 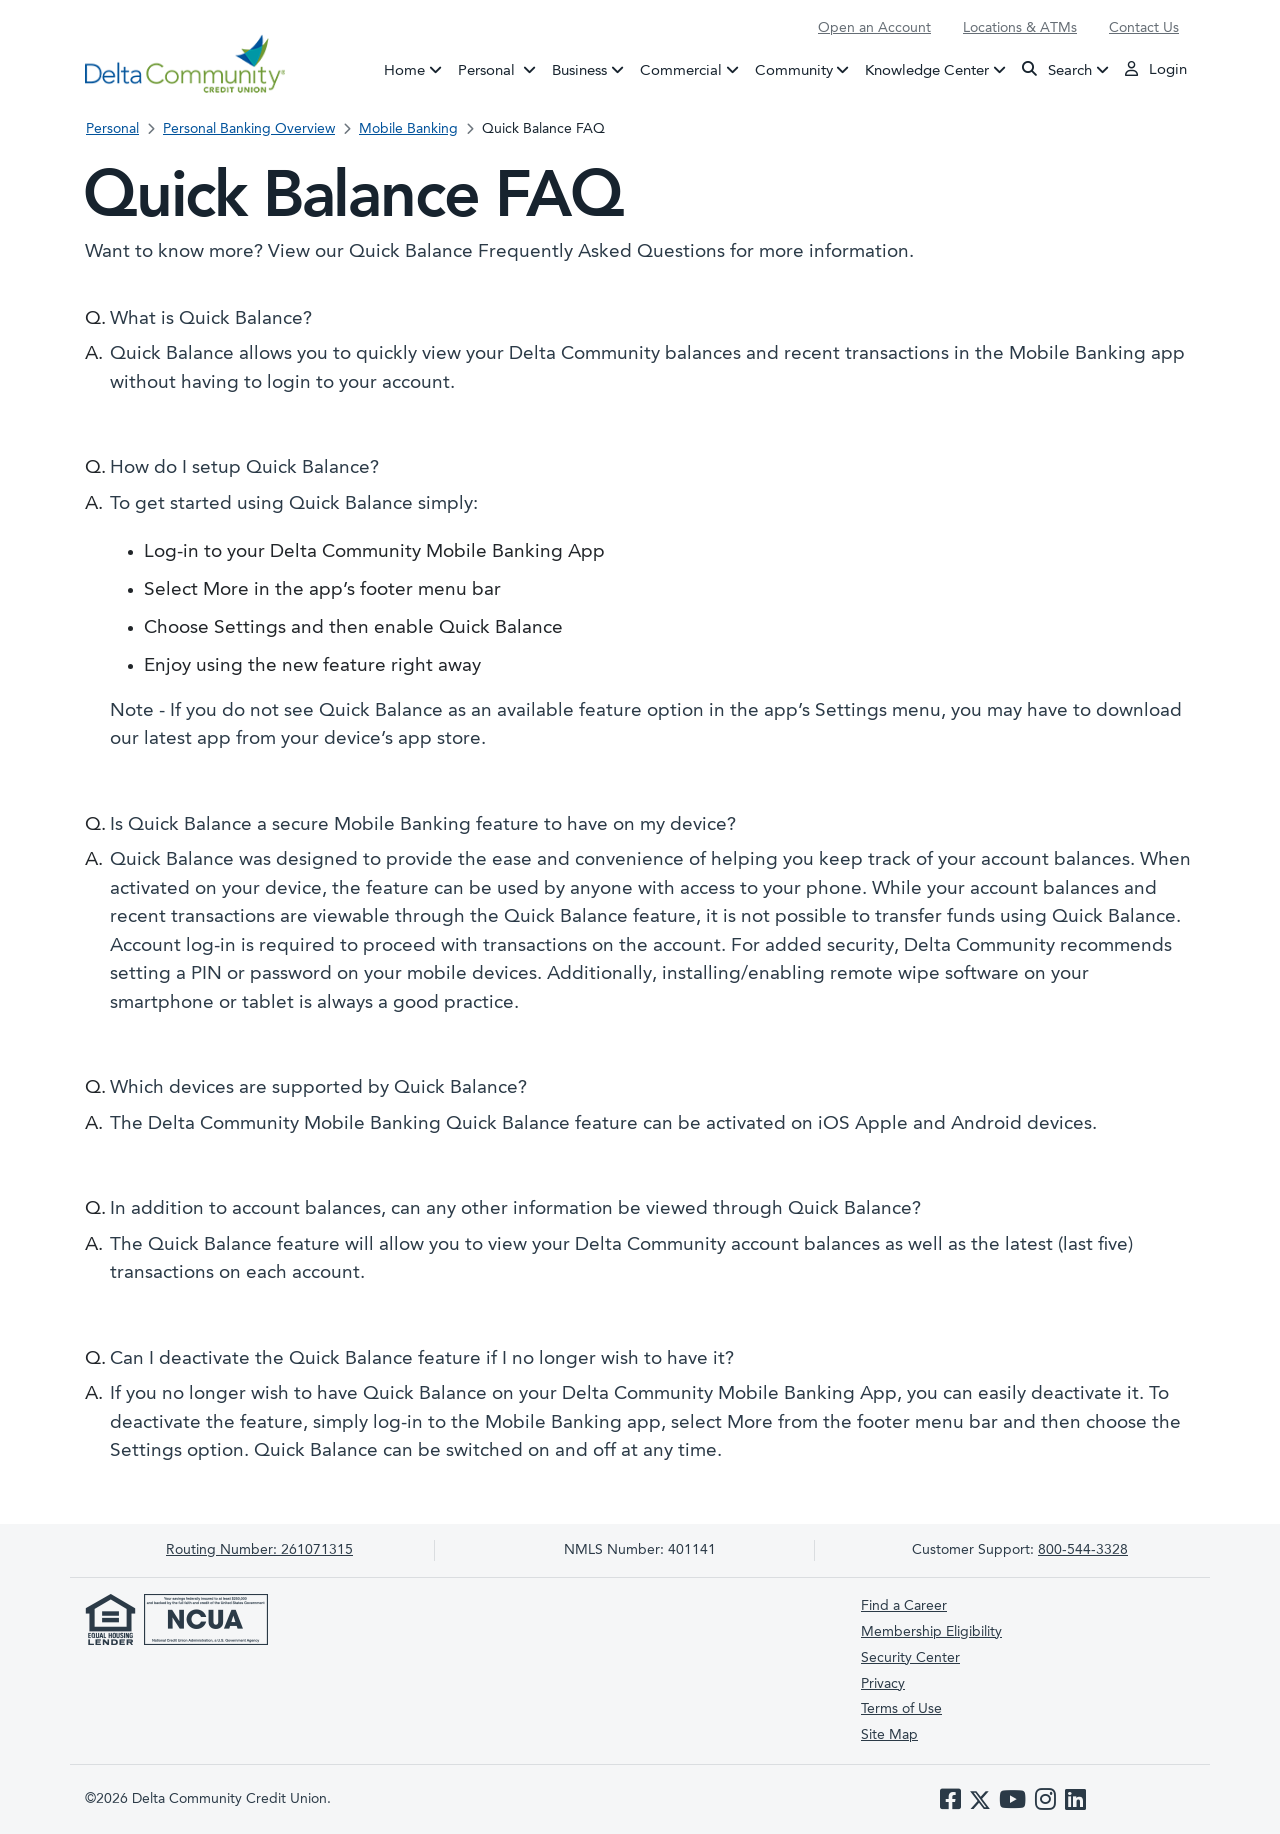 I want to click on Home, so click(x=404, y=70).